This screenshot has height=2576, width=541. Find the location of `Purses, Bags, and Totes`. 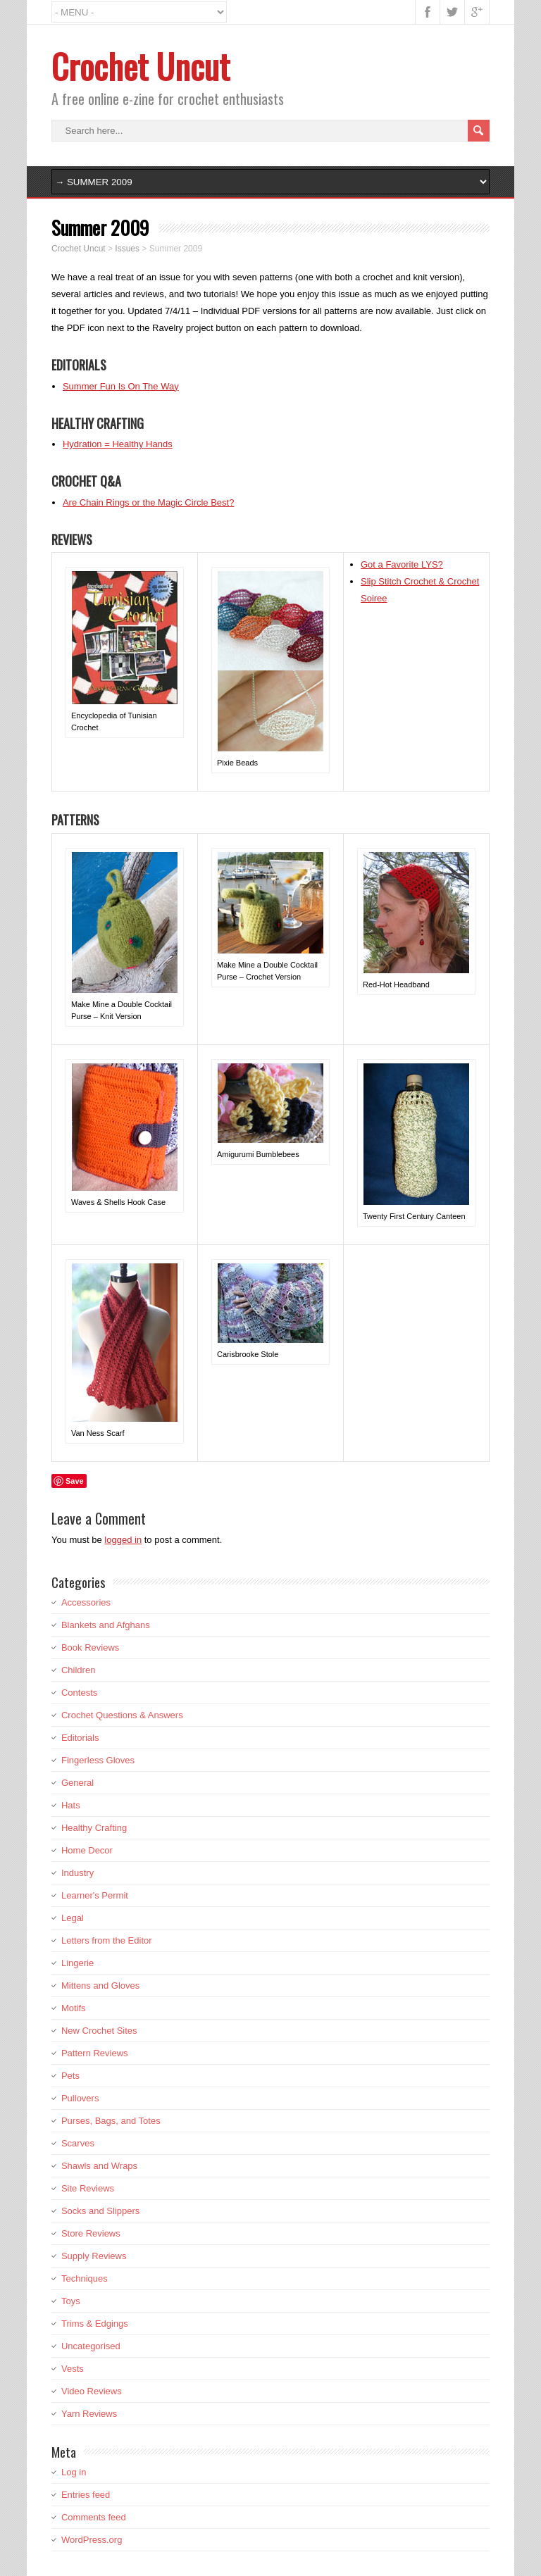

Purses, Bags, and Totes is located at coordinates (111, 2120).